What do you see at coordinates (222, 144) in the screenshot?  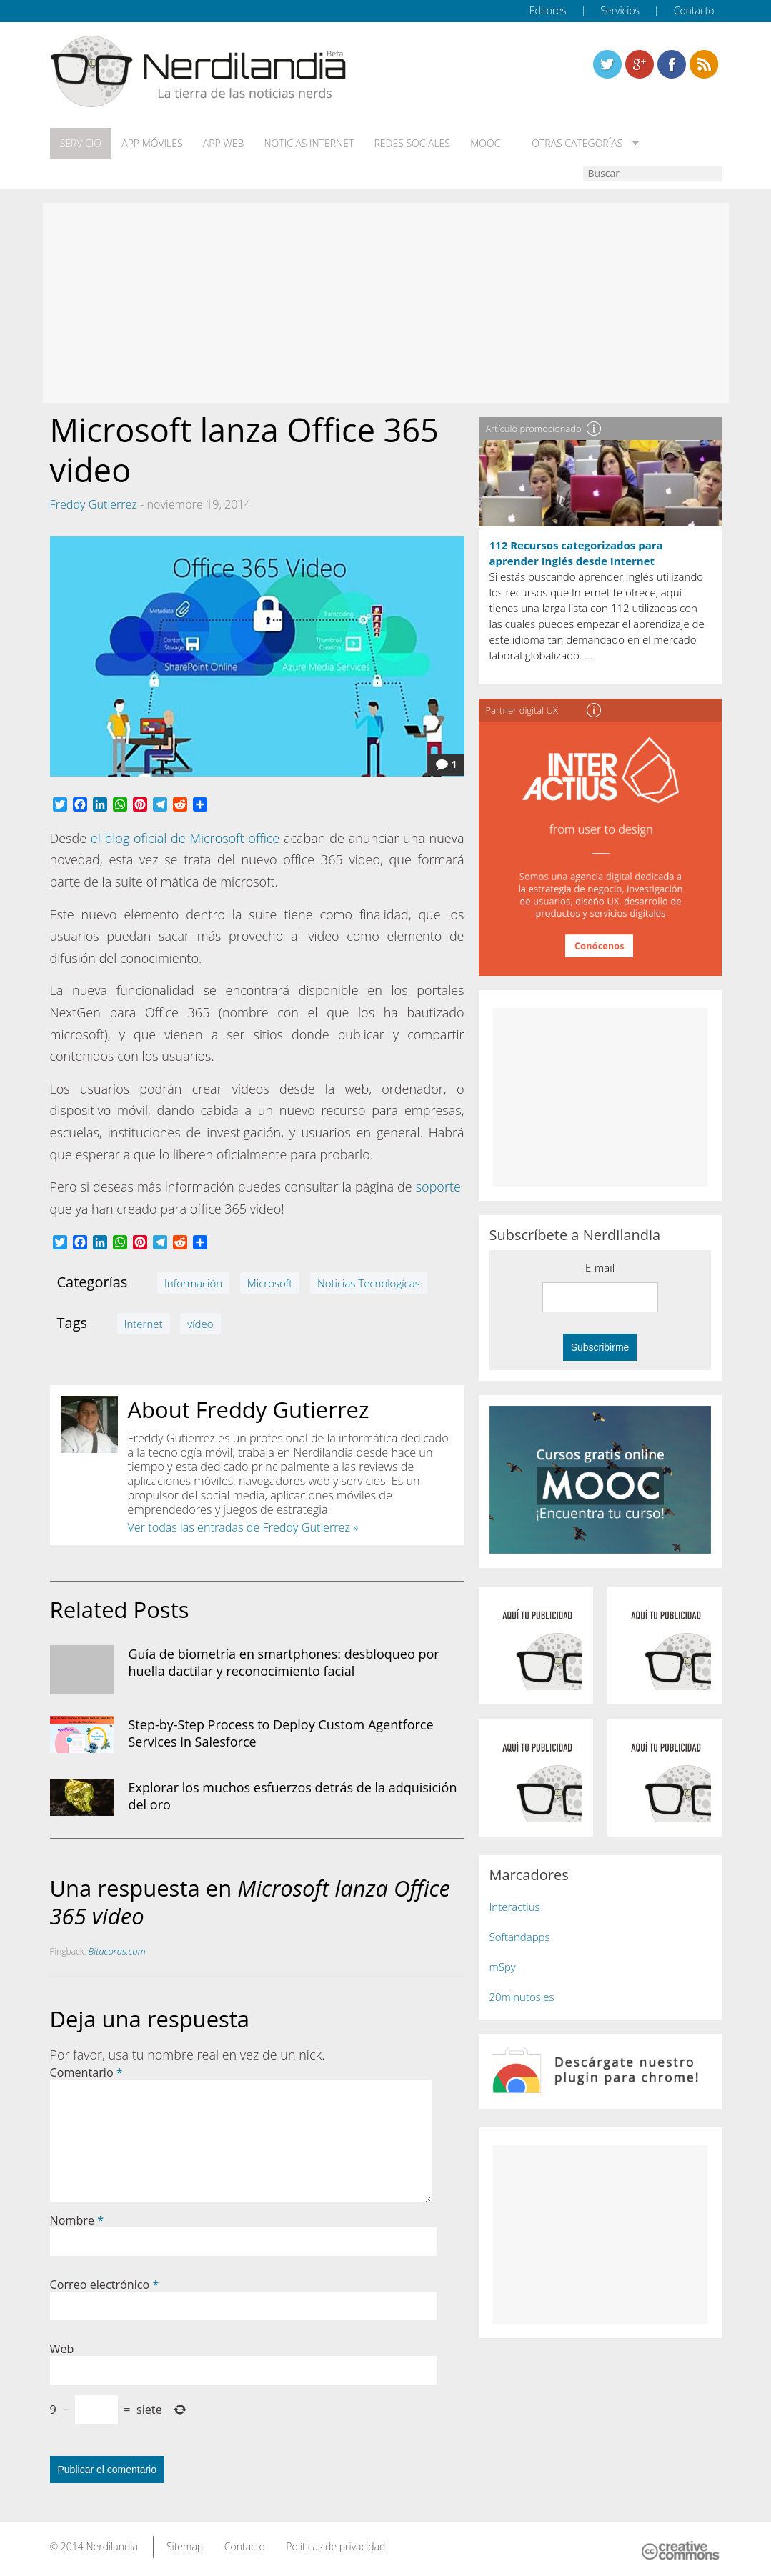 I see `App web` at bounding box center [222, 144].